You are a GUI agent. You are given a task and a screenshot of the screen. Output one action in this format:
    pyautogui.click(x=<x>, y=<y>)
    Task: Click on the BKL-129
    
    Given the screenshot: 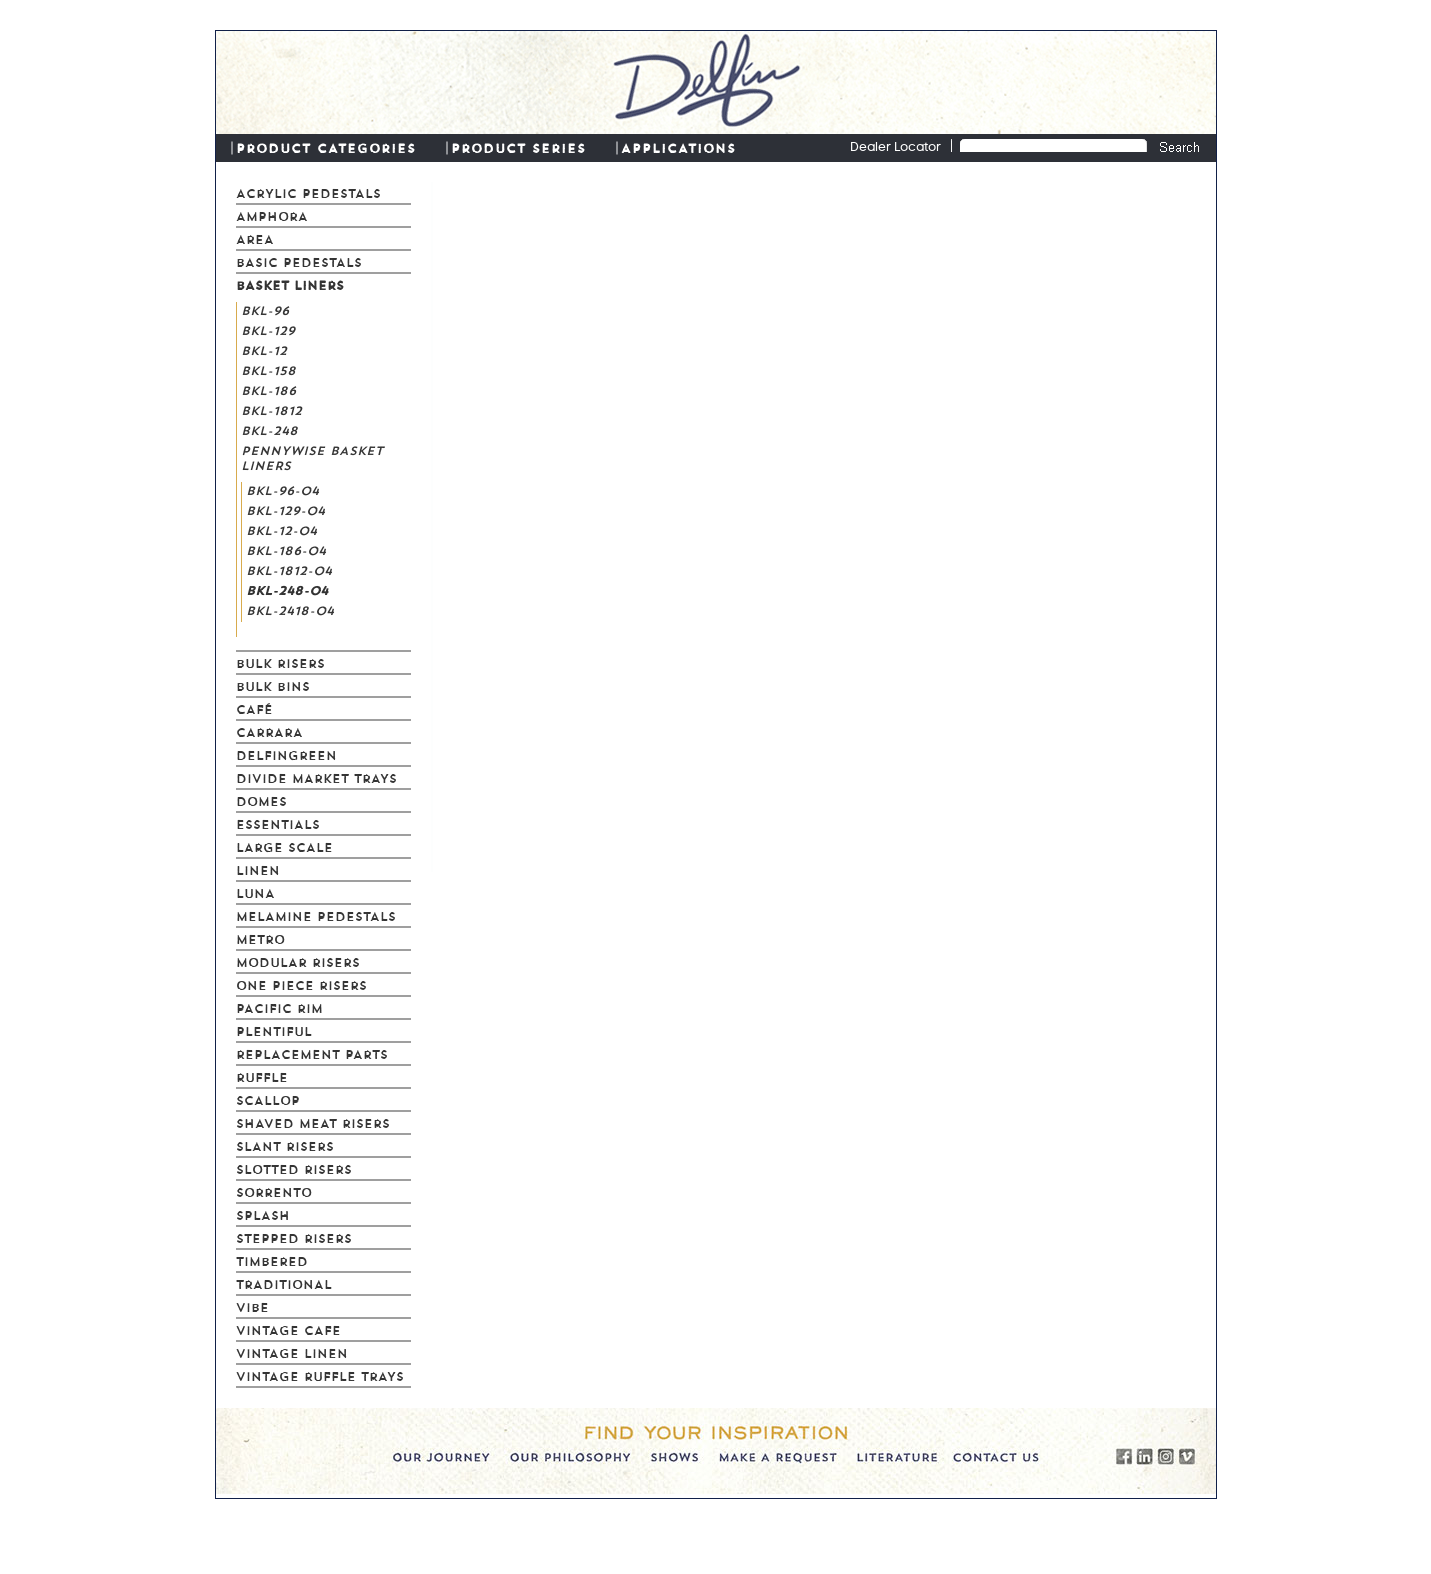 What is the action you would take?
    pyautogui.click(x=268, y=329)
    